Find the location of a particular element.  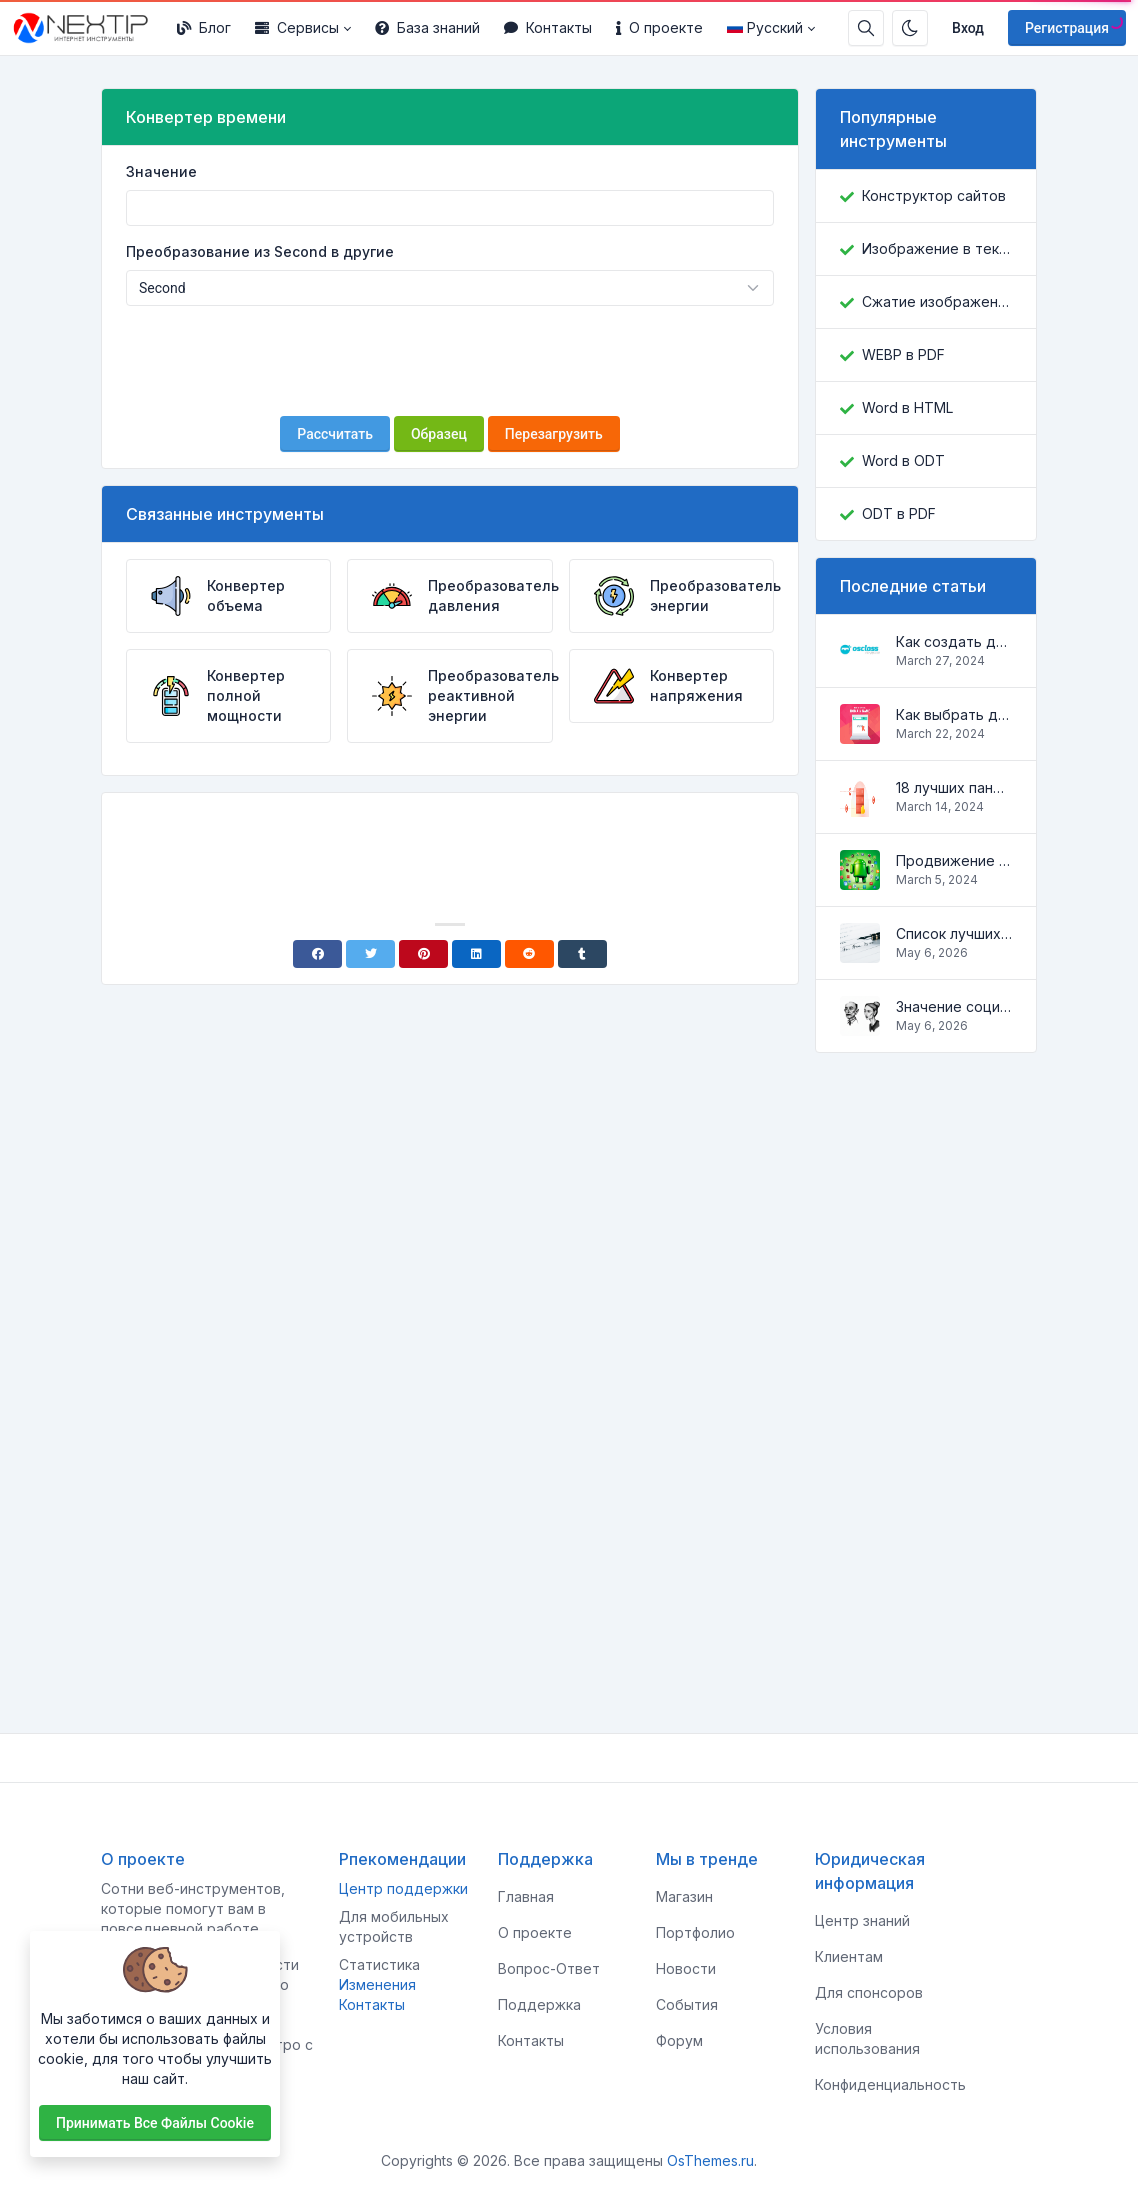

Для спонсоров is located at coordinates (869, 1992).